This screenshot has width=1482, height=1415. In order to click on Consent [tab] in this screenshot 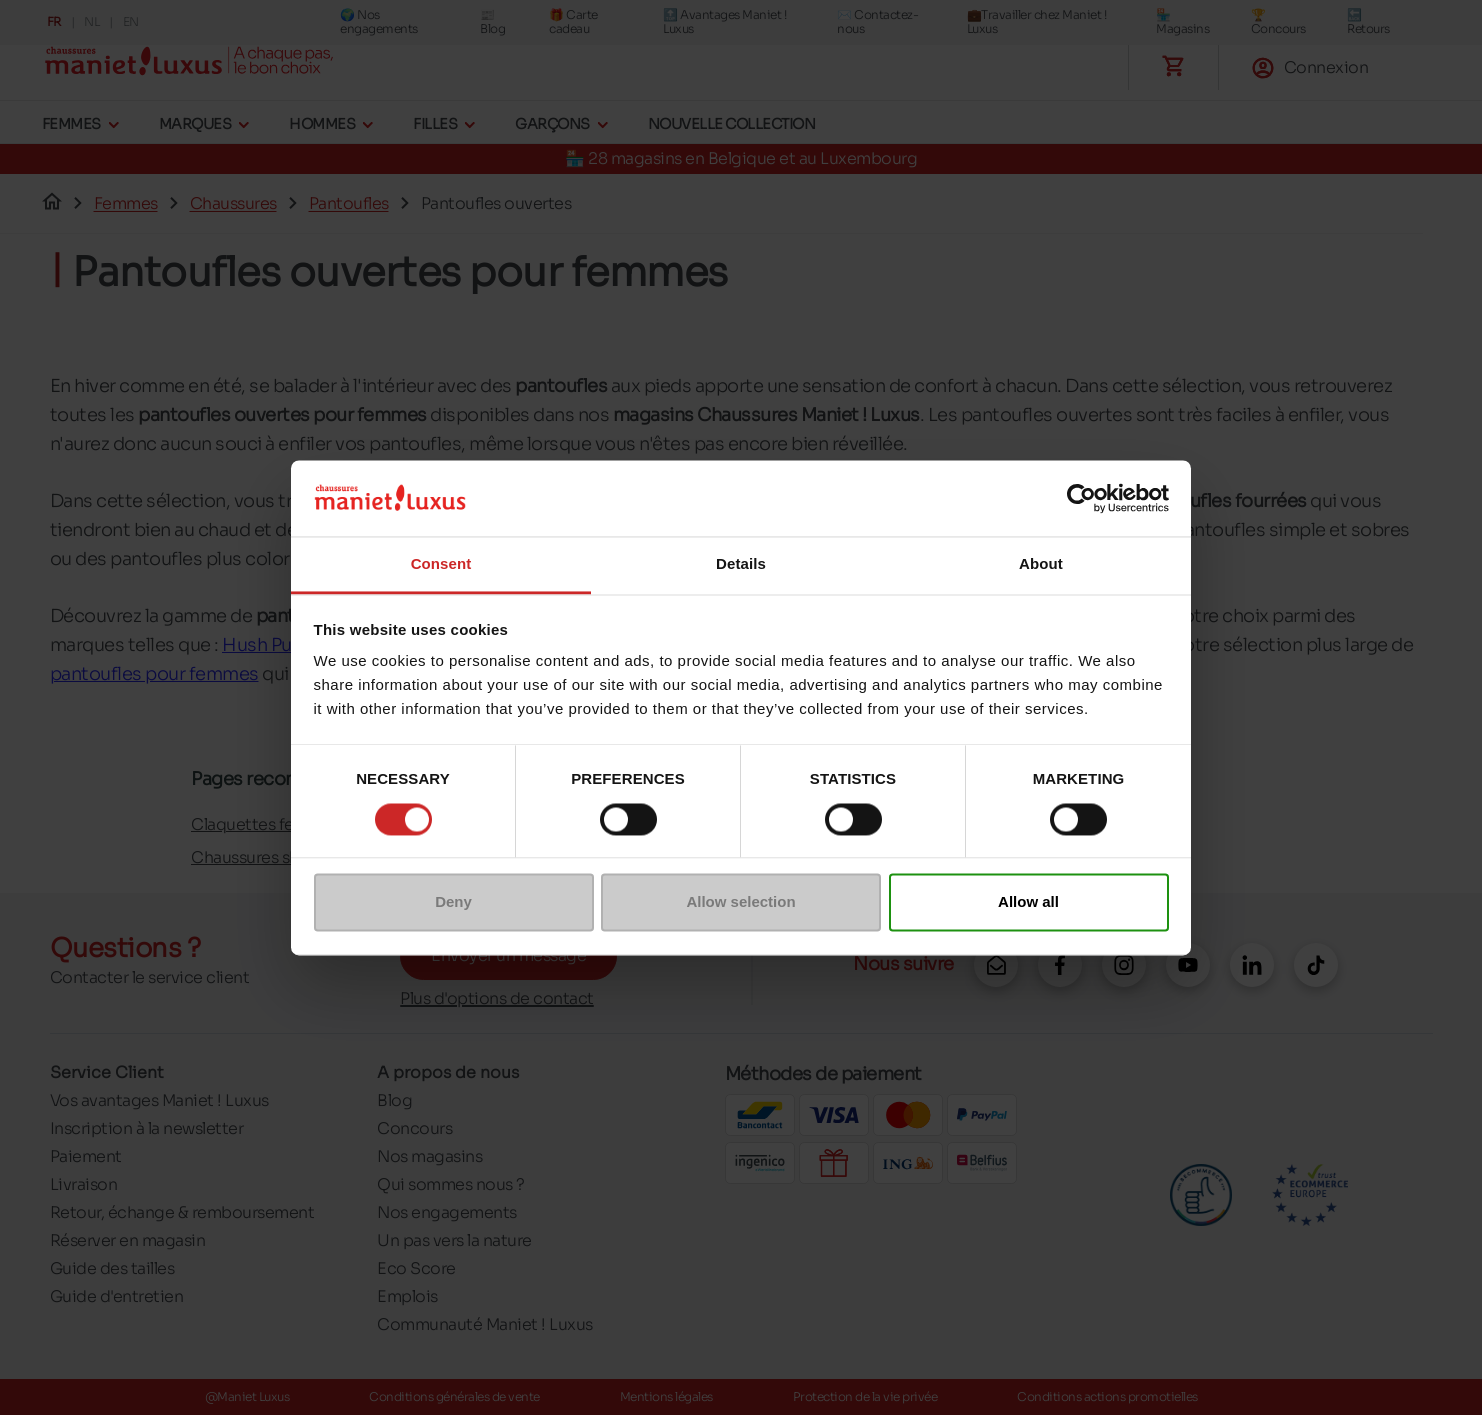, I will do `click(441, 564)`.